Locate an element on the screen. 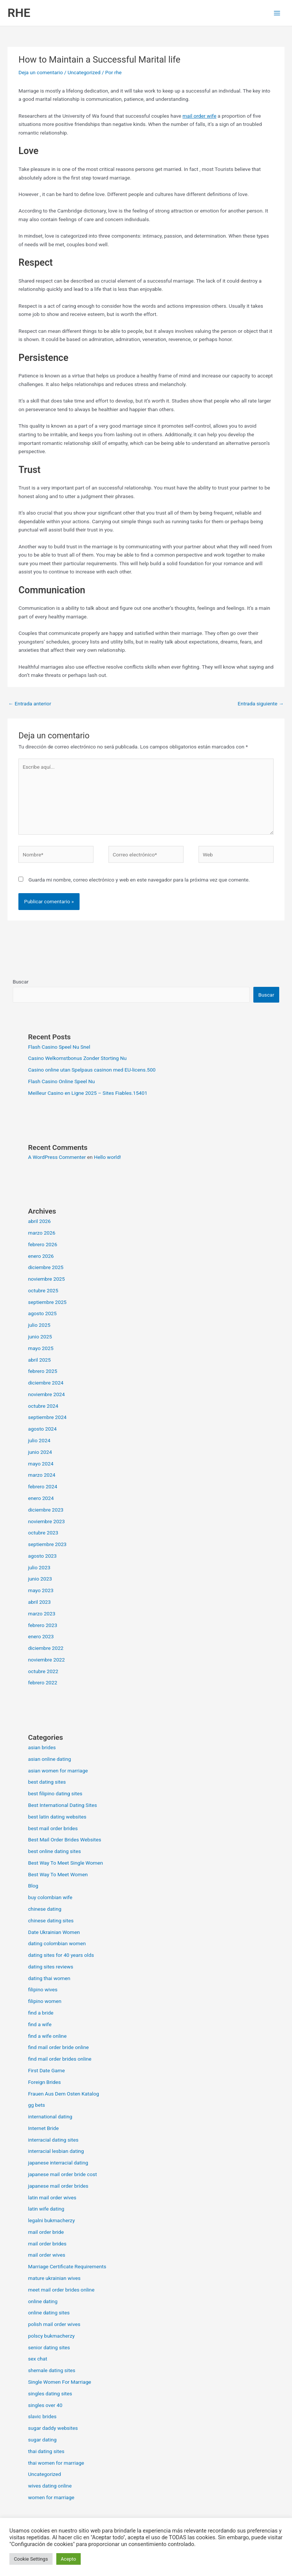  find a wife is located at coordinates (40, 2024).